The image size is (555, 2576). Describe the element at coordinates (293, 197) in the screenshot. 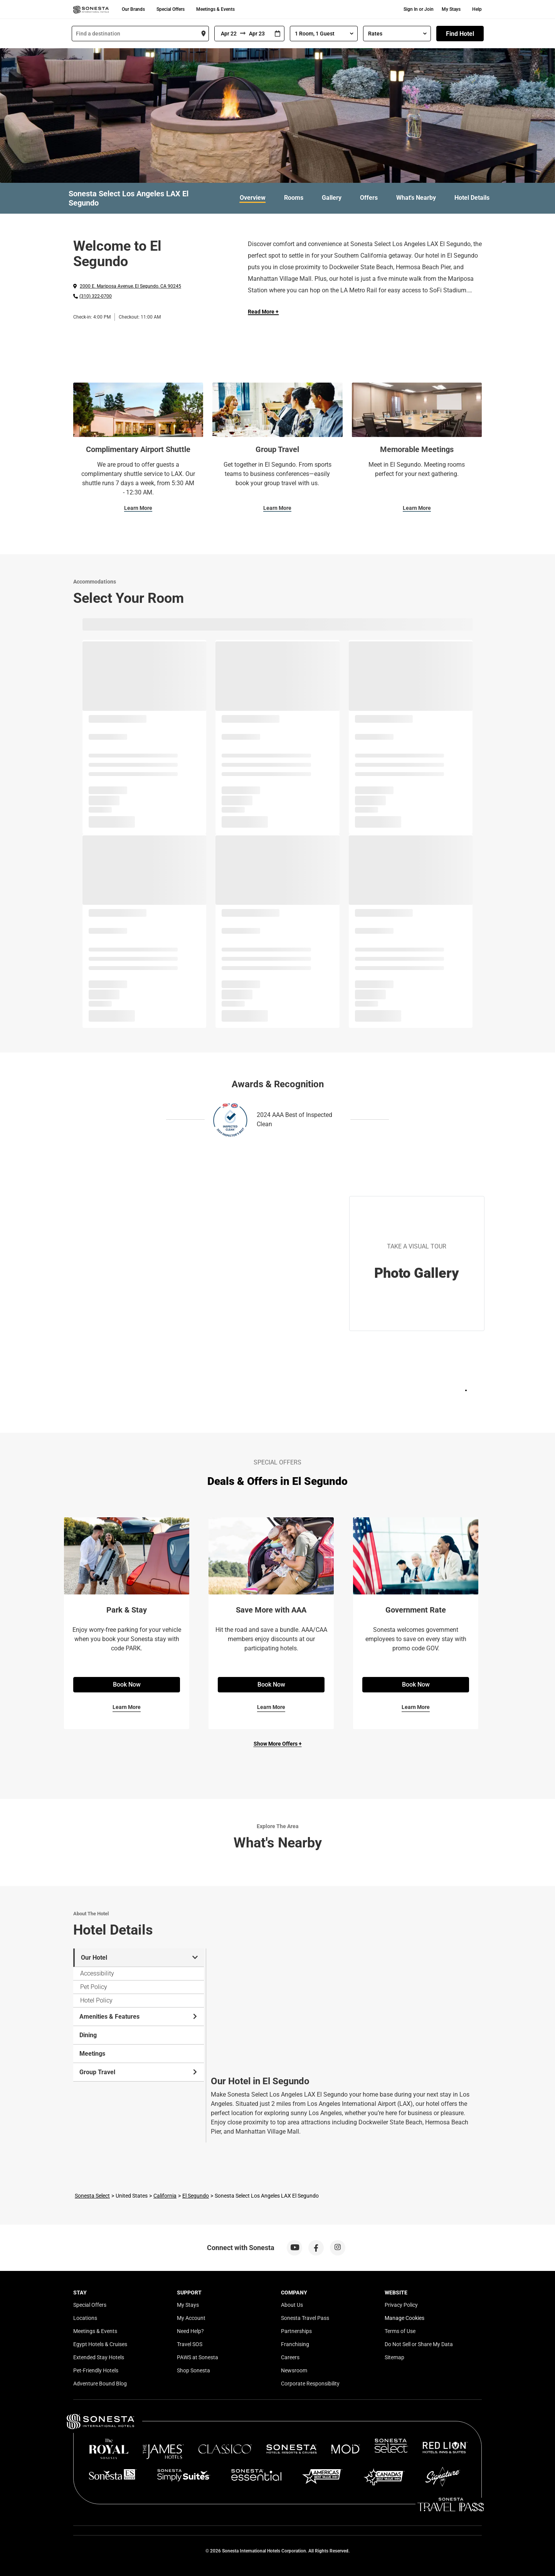

I see `Rooms [link]` at that location.